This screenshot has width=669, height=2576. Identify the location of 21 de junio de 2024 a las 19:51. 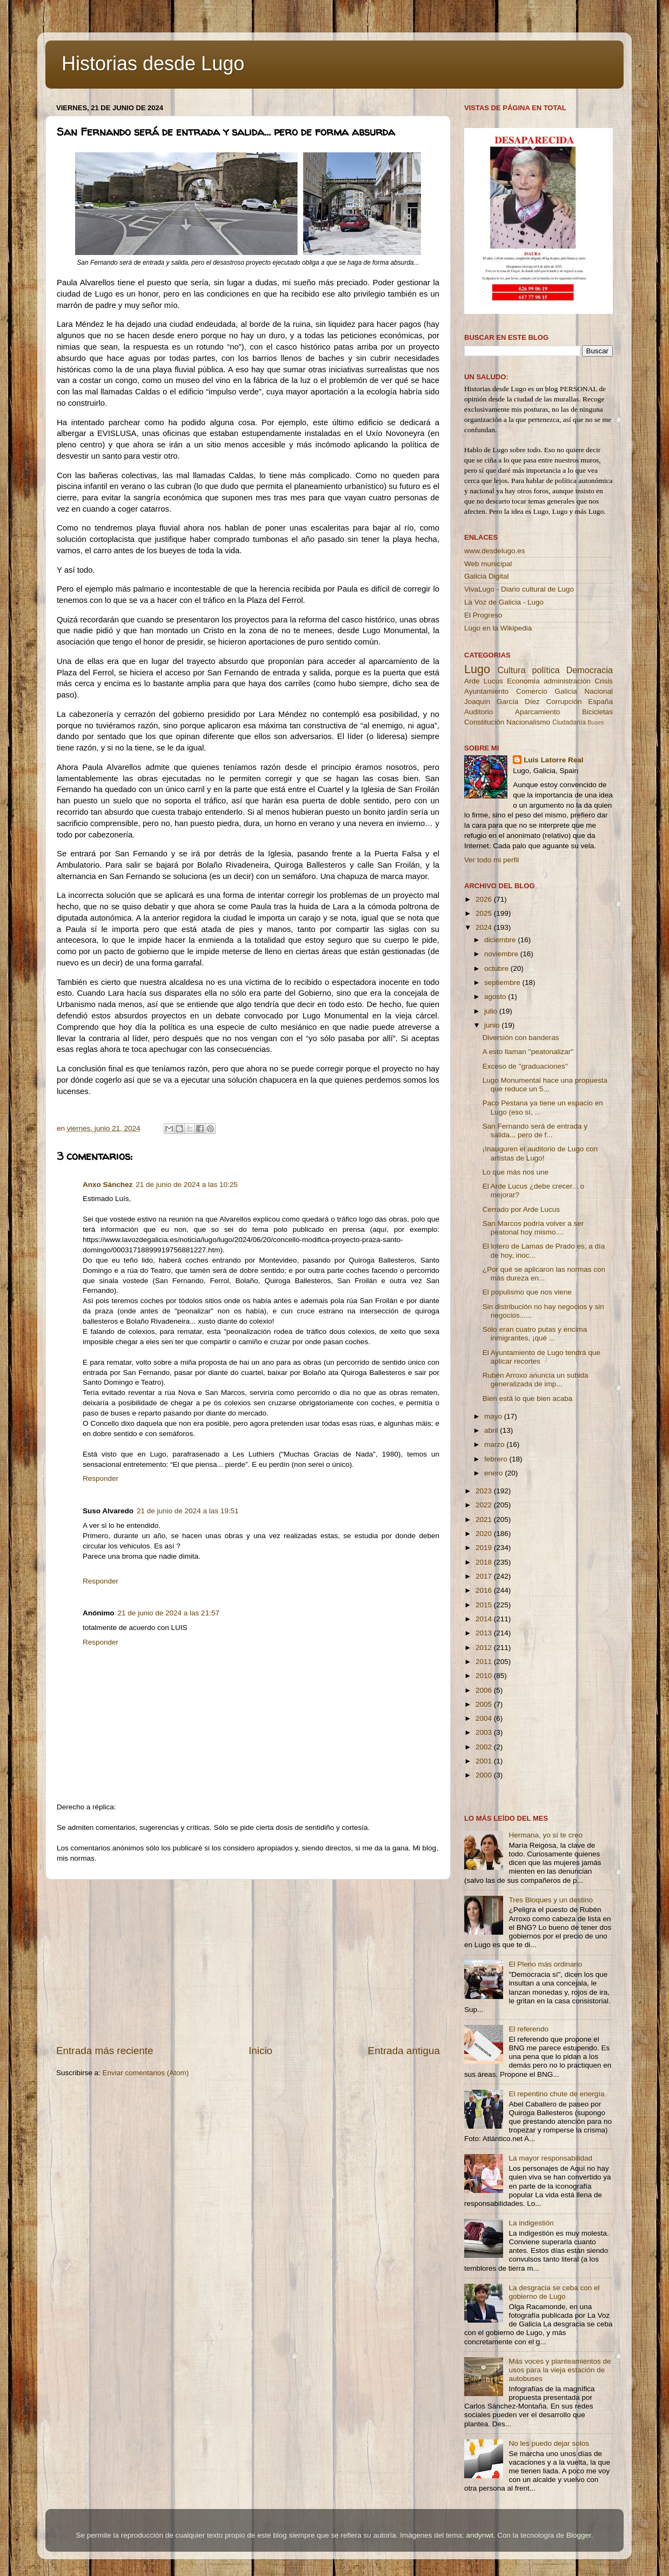
(187, 1511).